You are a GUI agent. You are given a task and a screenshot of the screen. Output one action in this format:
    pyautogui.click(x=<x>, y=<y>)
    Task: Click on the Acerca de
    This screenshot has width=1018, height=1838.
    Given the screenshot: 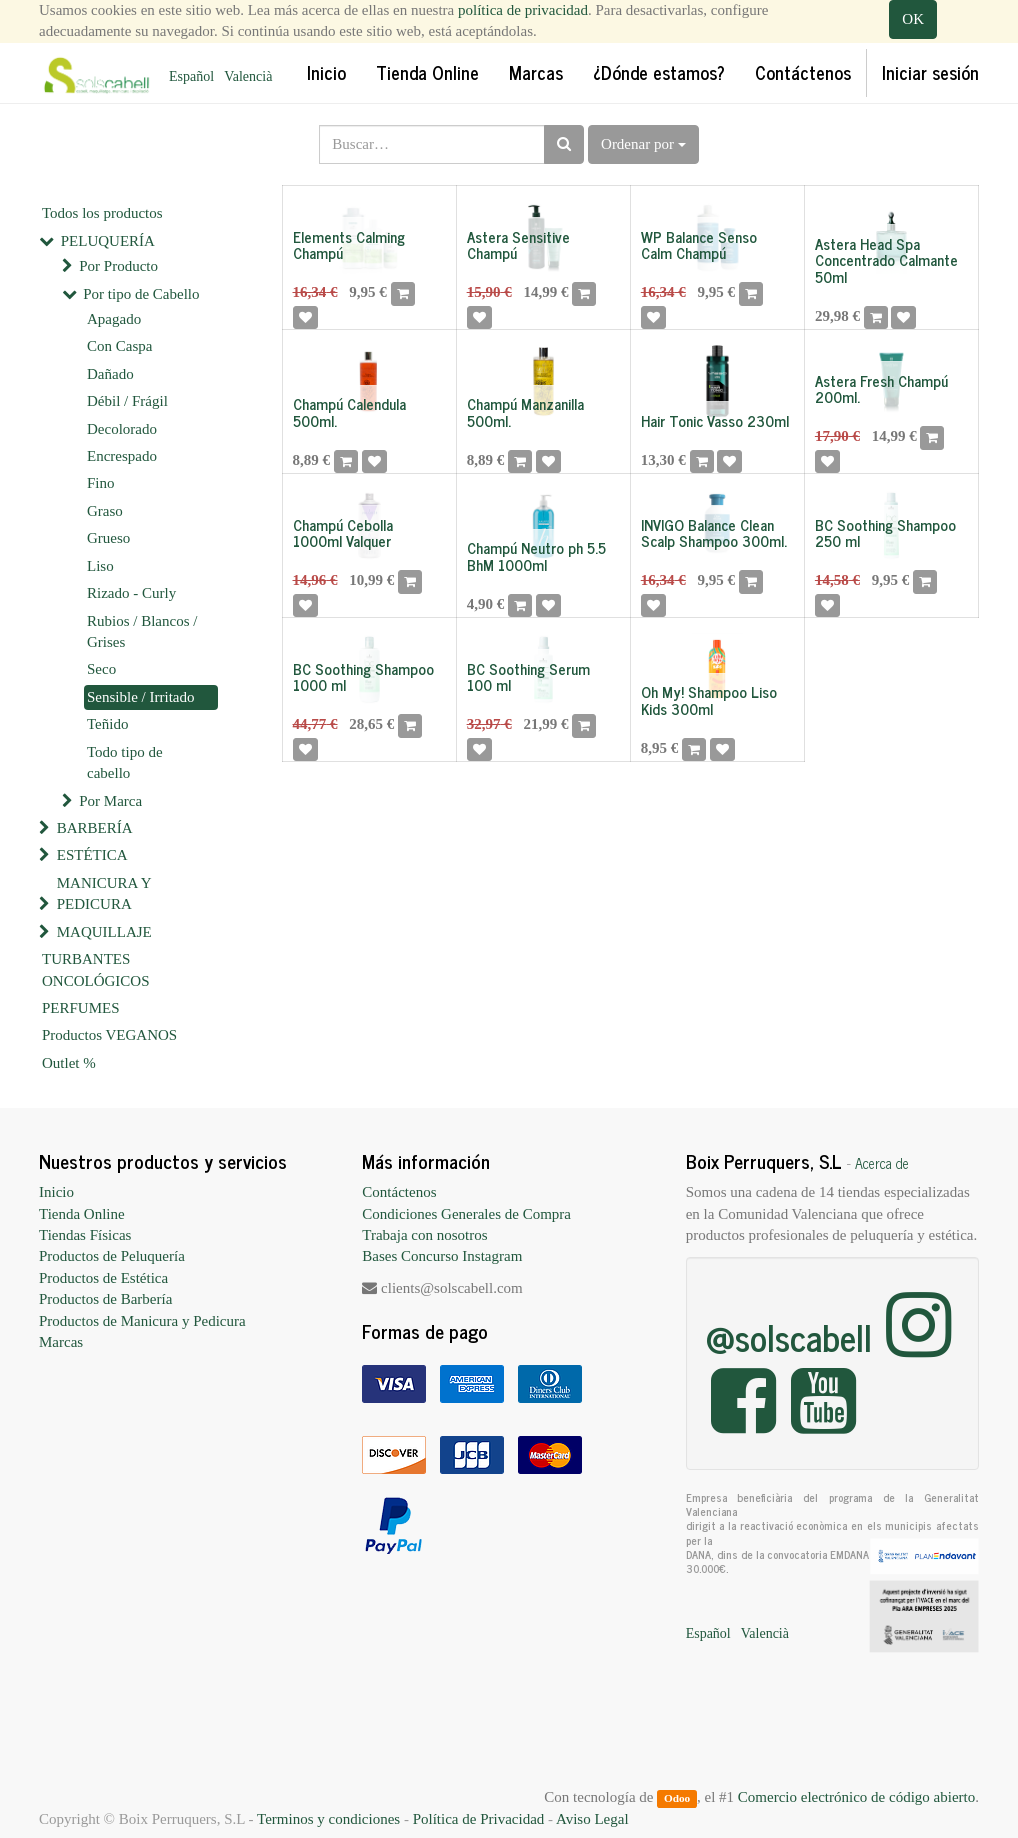 What is the action you would take?
    pyautogui.click(x=882, y=1163)
    